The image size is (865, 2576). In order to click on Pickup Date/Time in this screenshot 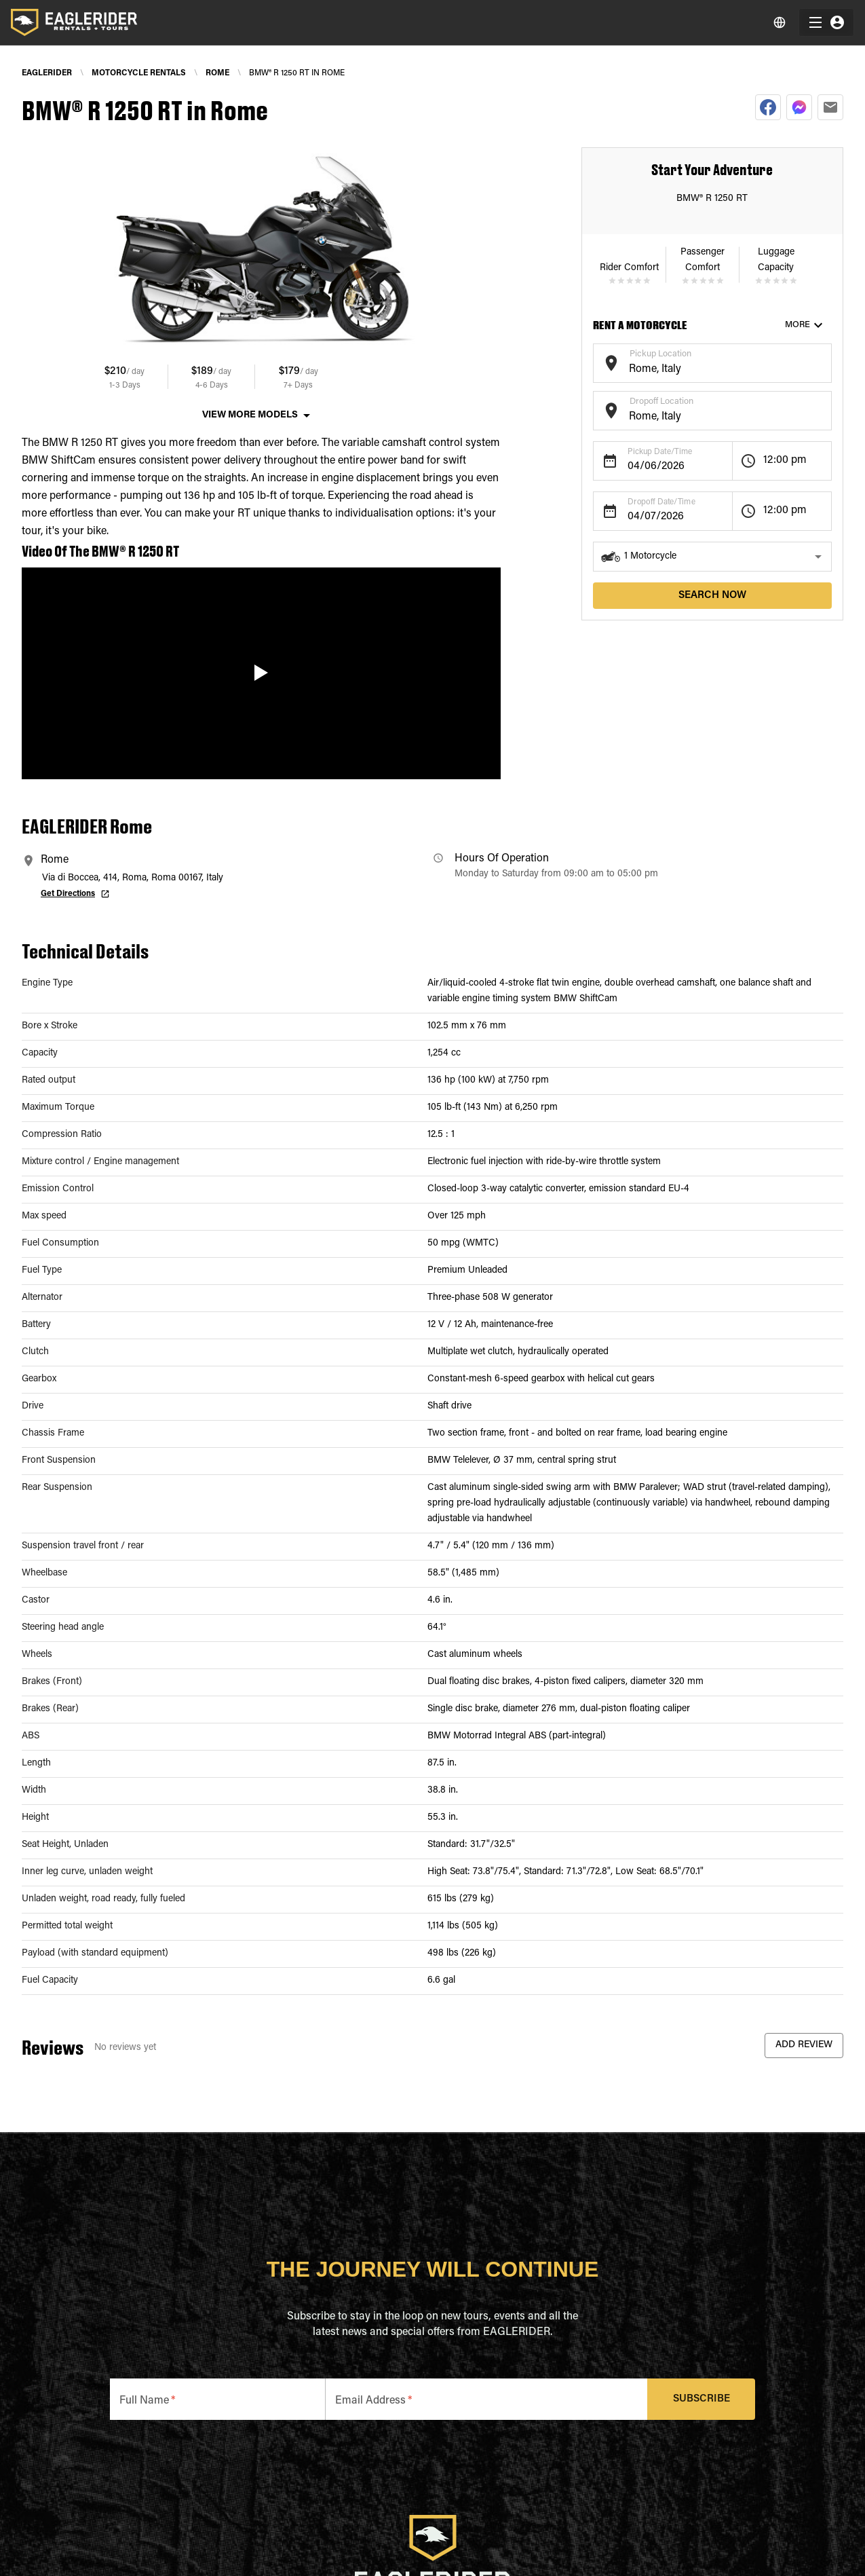, I will do `click(660, 452)`.